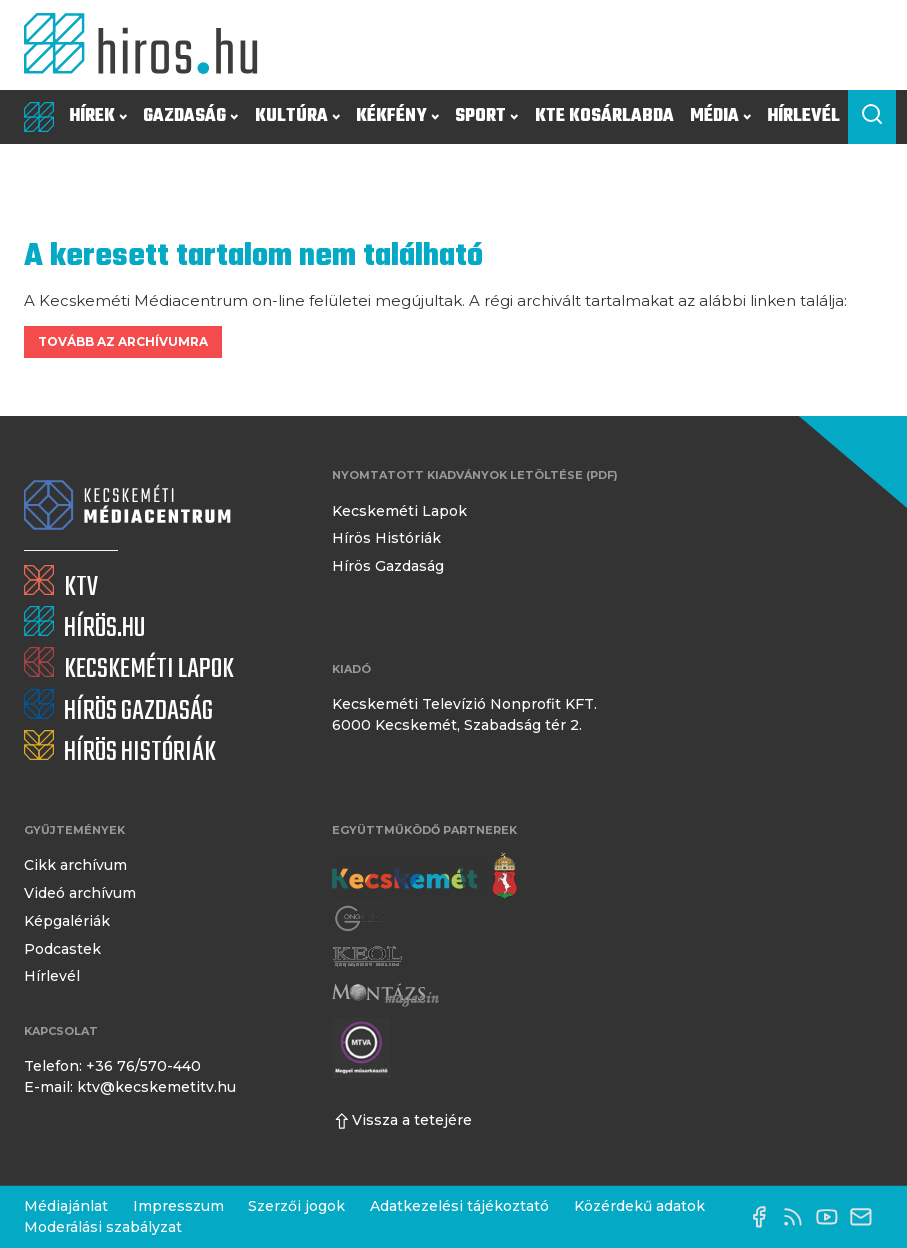 This screenshot has height=1248, width=907. I want to click on Kecskeméti Lapok, so click(399, 511).